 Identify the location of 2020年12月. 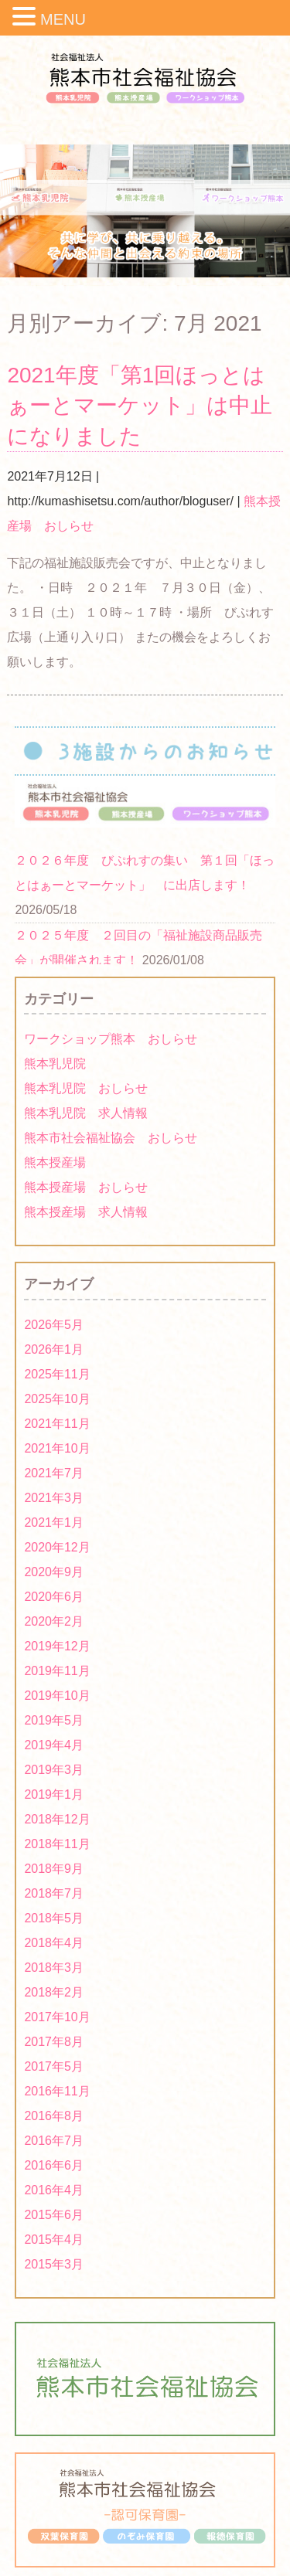
(57, 1547).